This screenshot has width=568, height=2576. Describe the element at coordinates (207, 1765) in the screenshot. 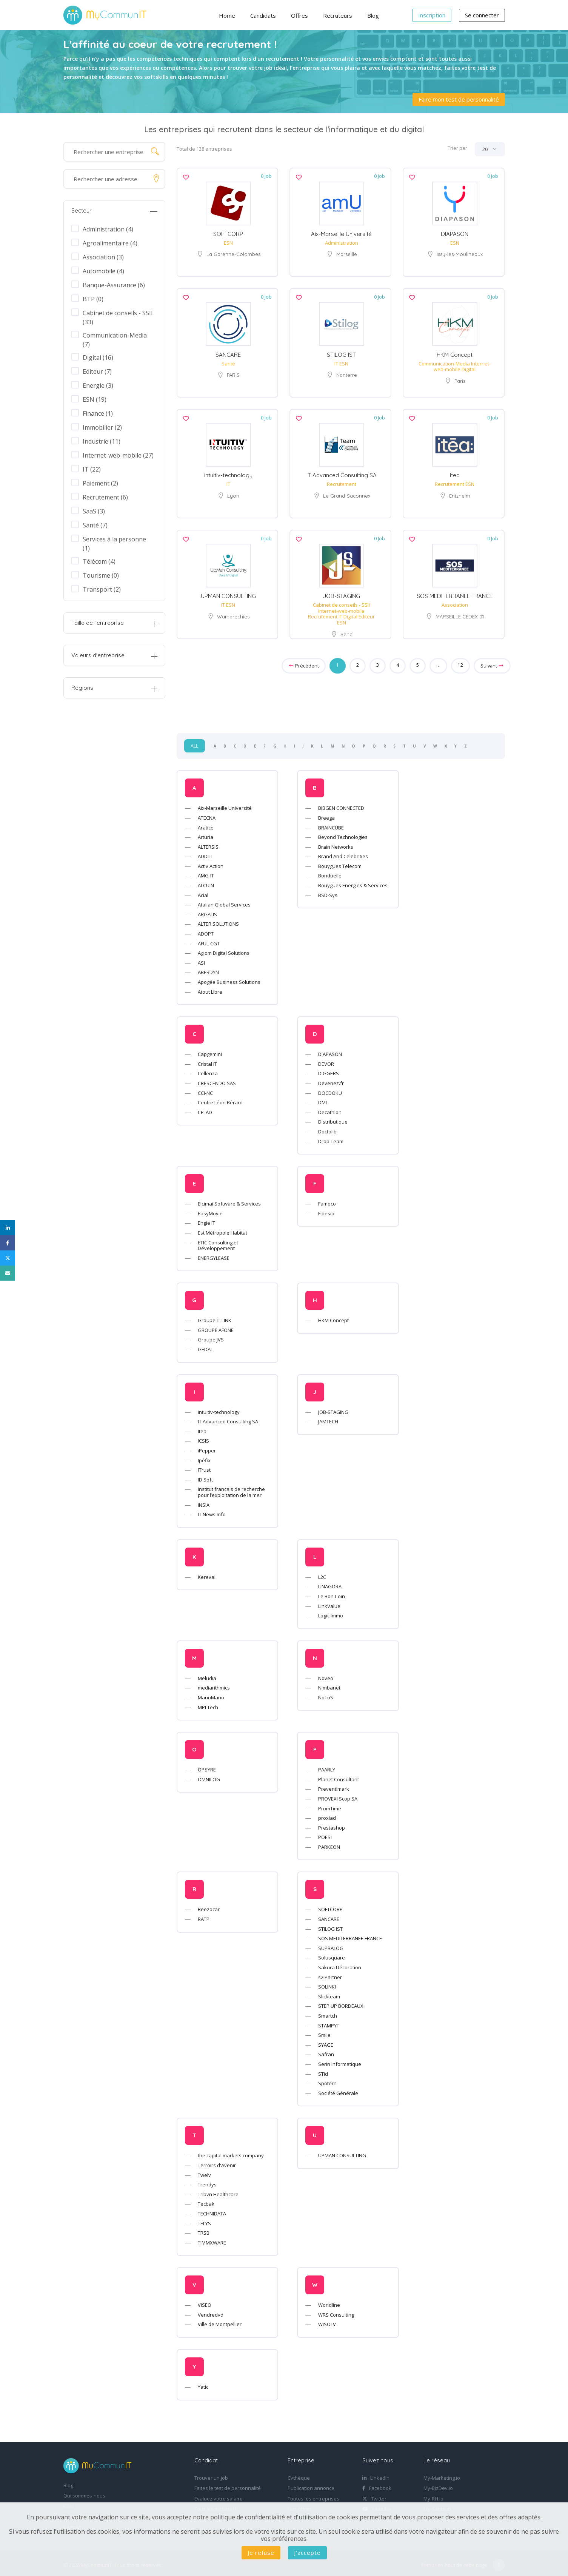

I see `OPSYRE` at that location.